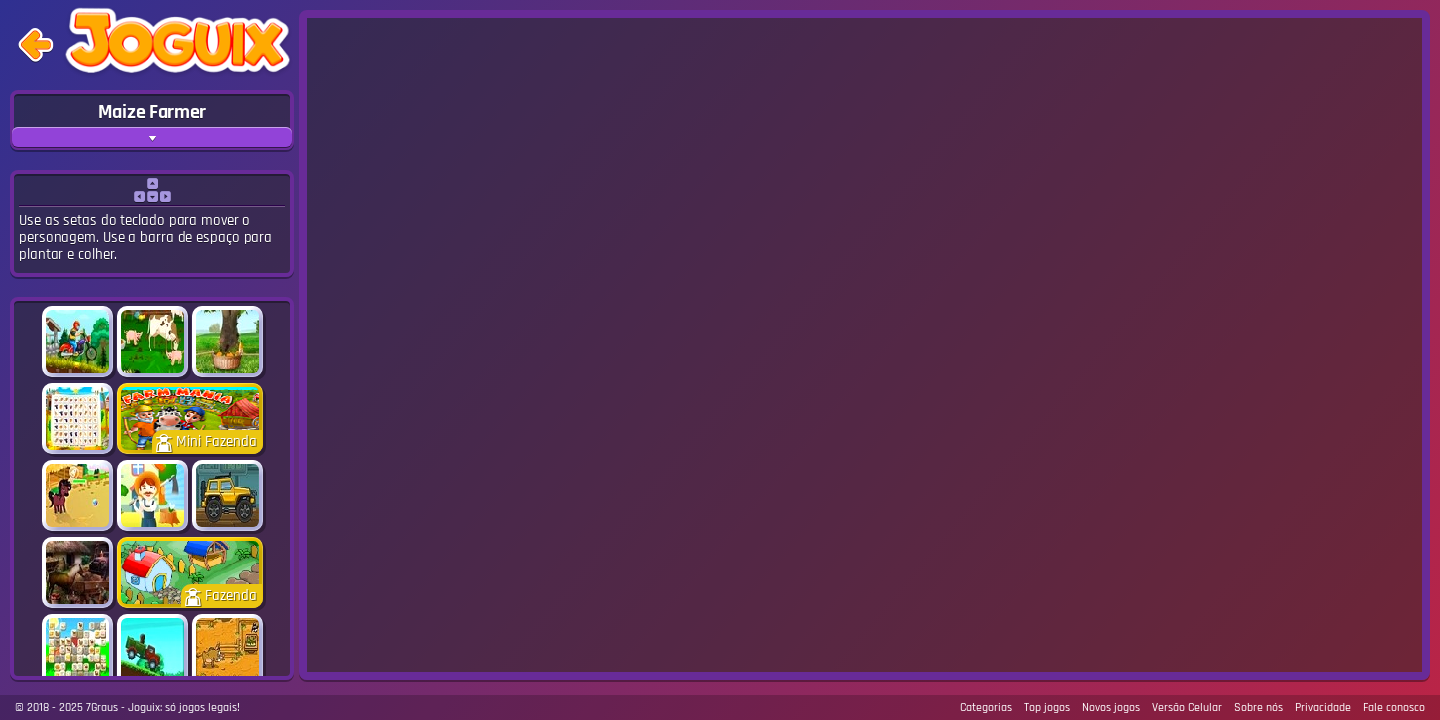 The width and height of the screenshot is (1440, 720). What do you see at coordinates (1323, 707) in the screenshot?
I see `Privacidade` at bounding box center [1323, 707].